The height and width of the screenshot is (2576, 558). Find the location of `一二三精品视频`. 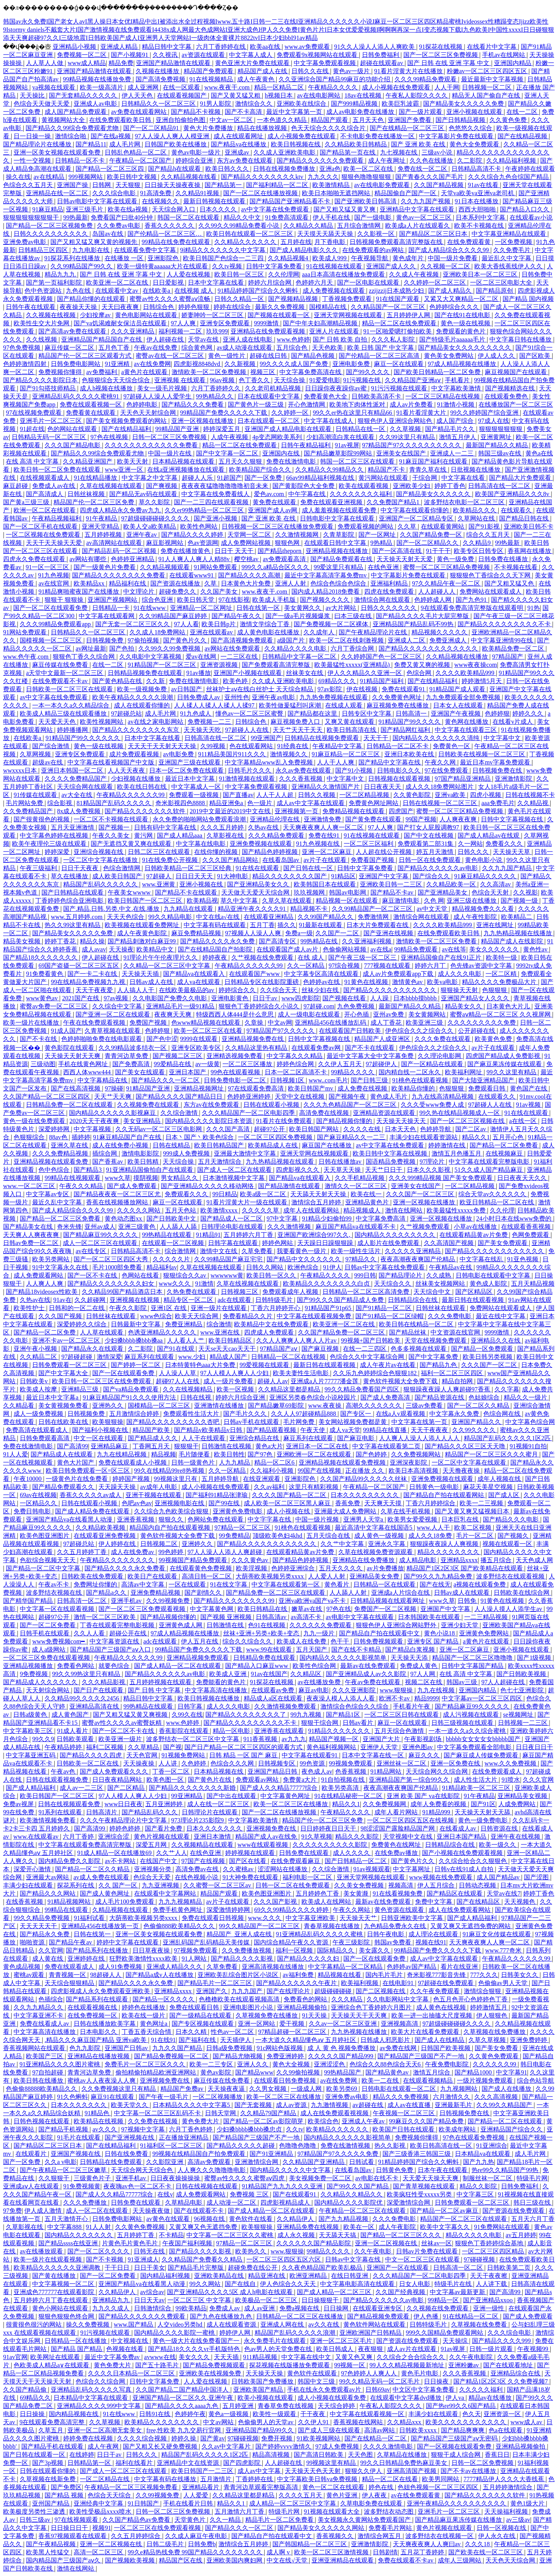

一二三精品视频 is located at coordinates (486, 1617).